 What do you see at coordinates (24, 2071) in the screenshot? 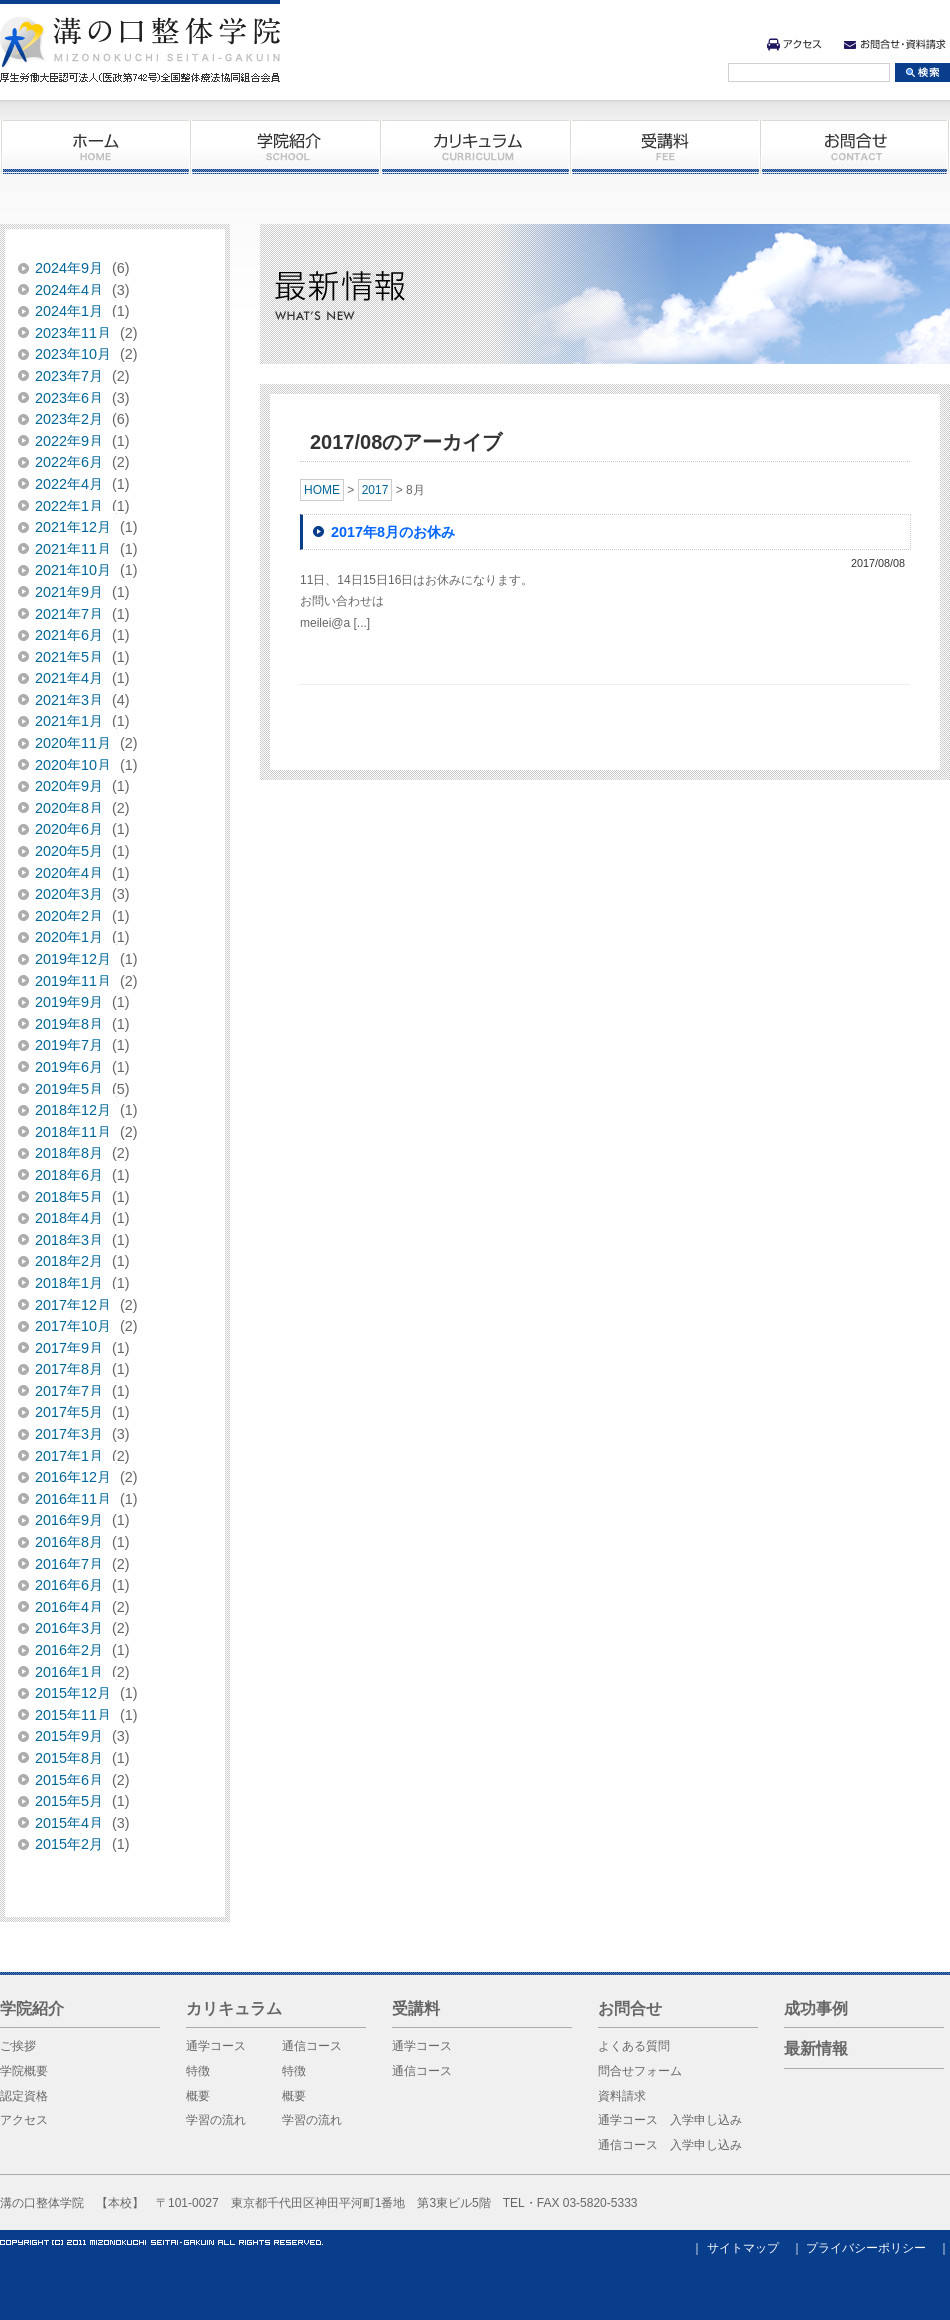
I see `学院概要` at bounding box center [24, 2071].